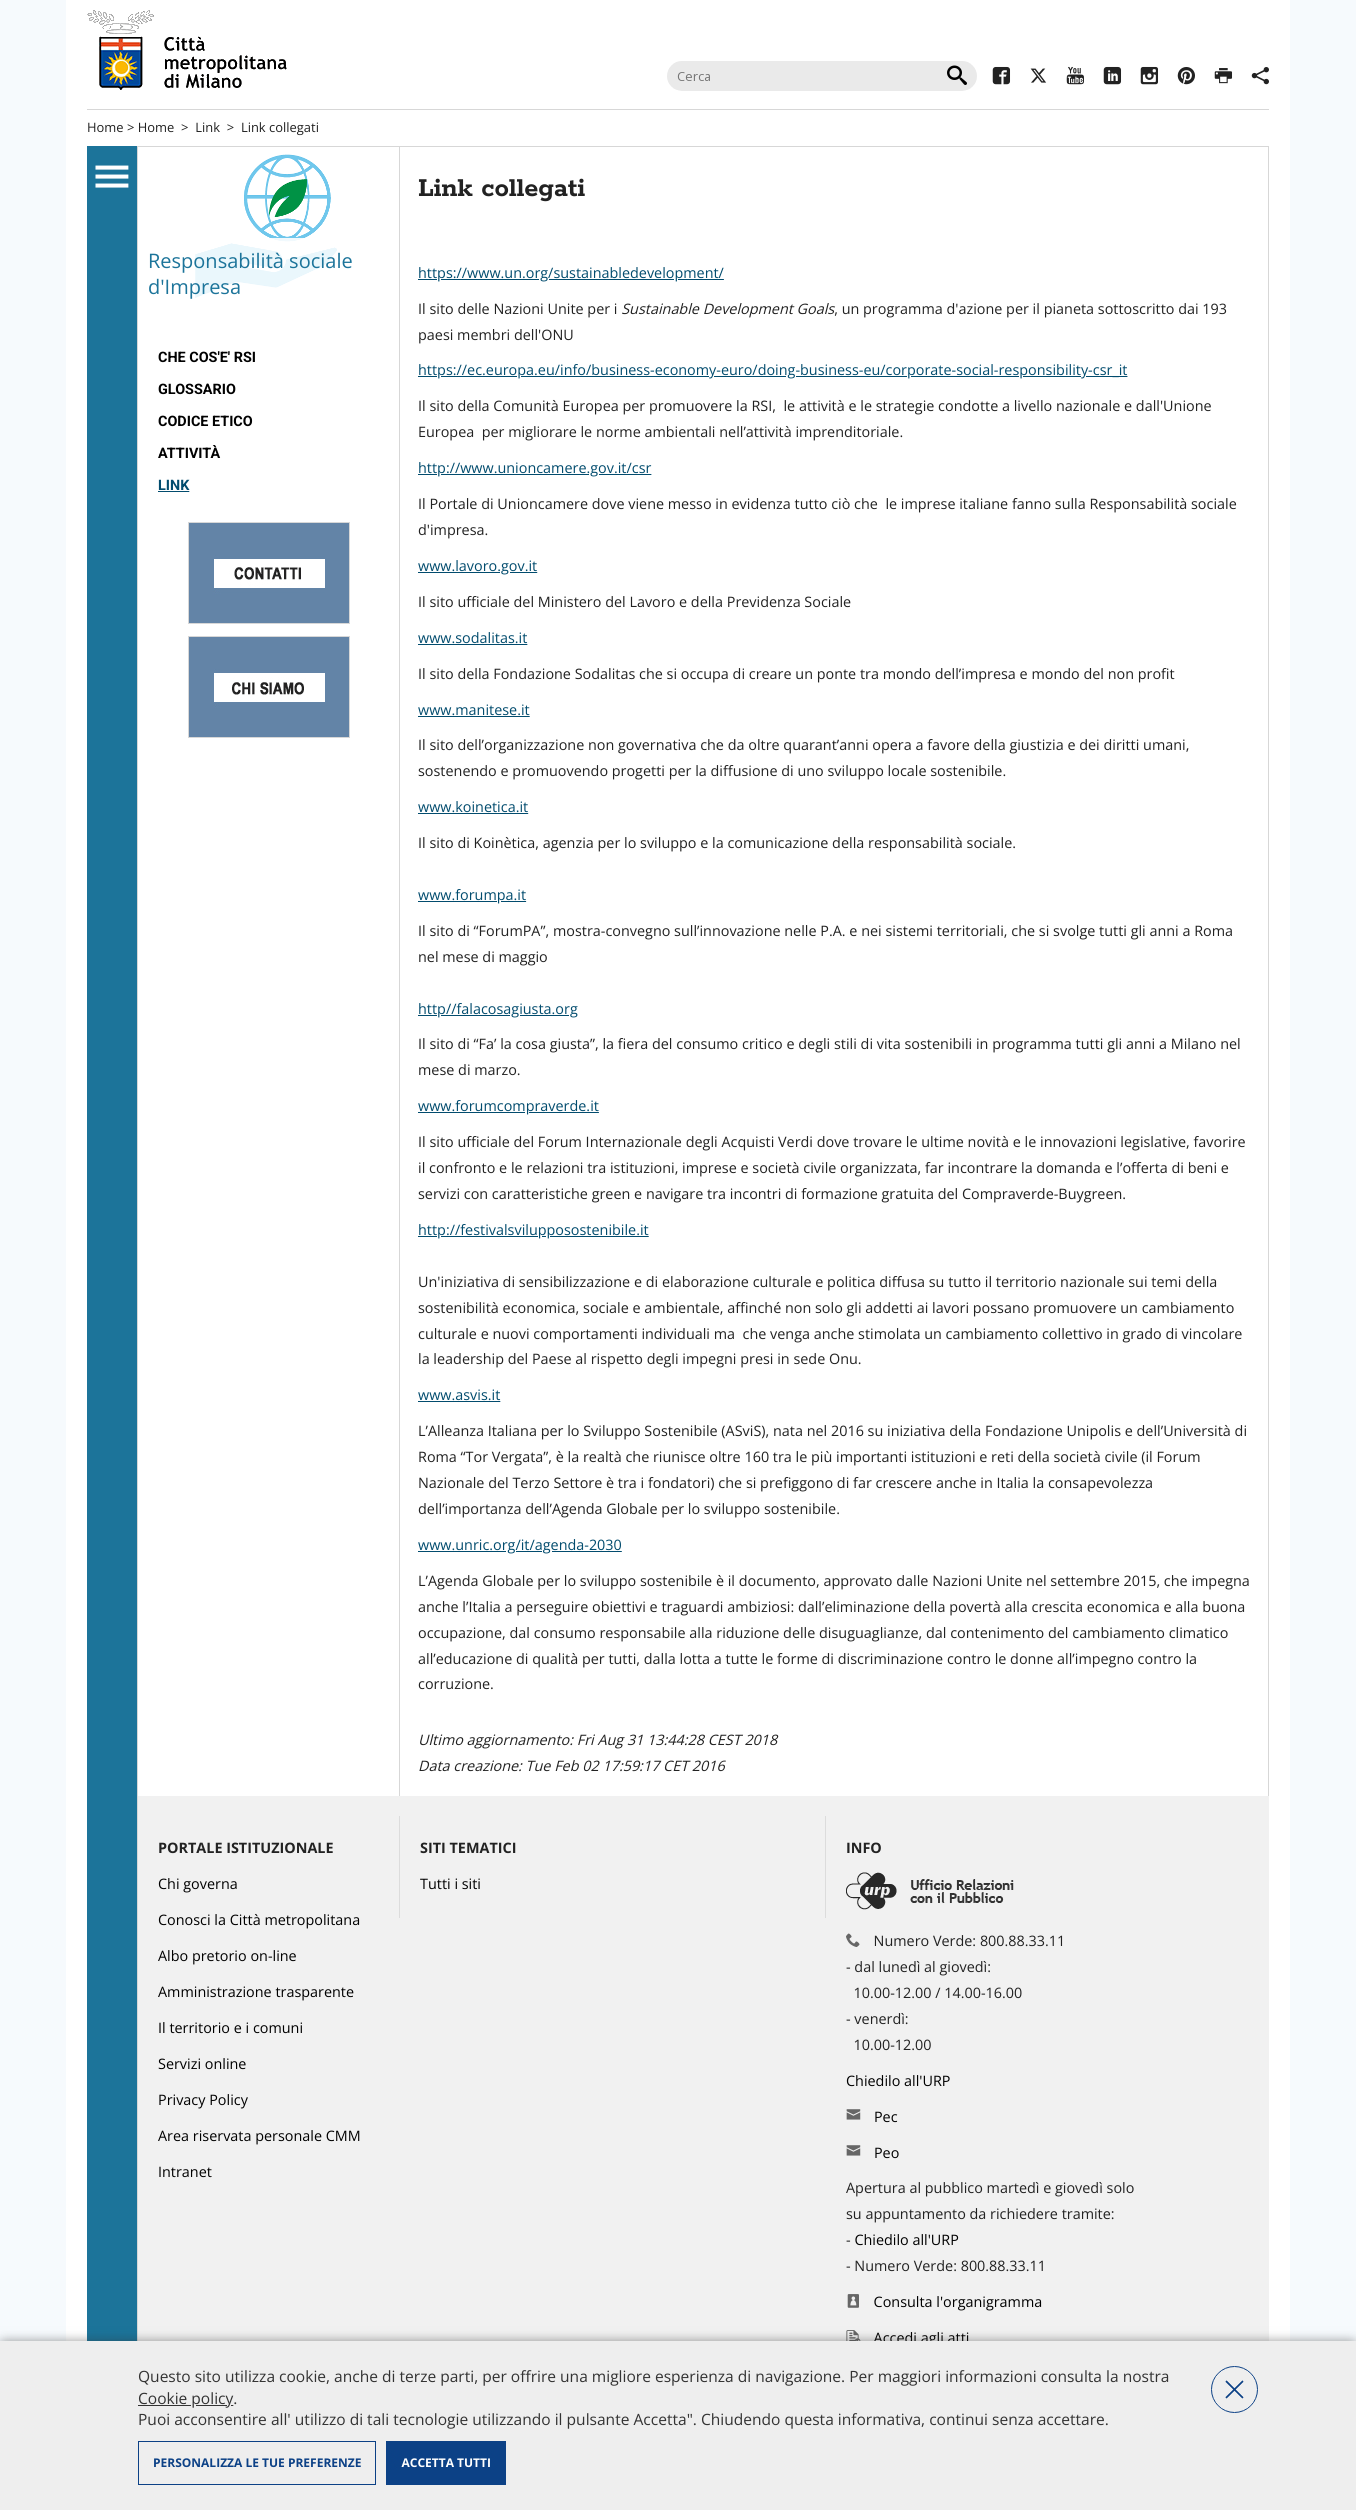  Describe the element at coordinates (474, 710) in the screenshot. I see `www.manitese.it` at that location.